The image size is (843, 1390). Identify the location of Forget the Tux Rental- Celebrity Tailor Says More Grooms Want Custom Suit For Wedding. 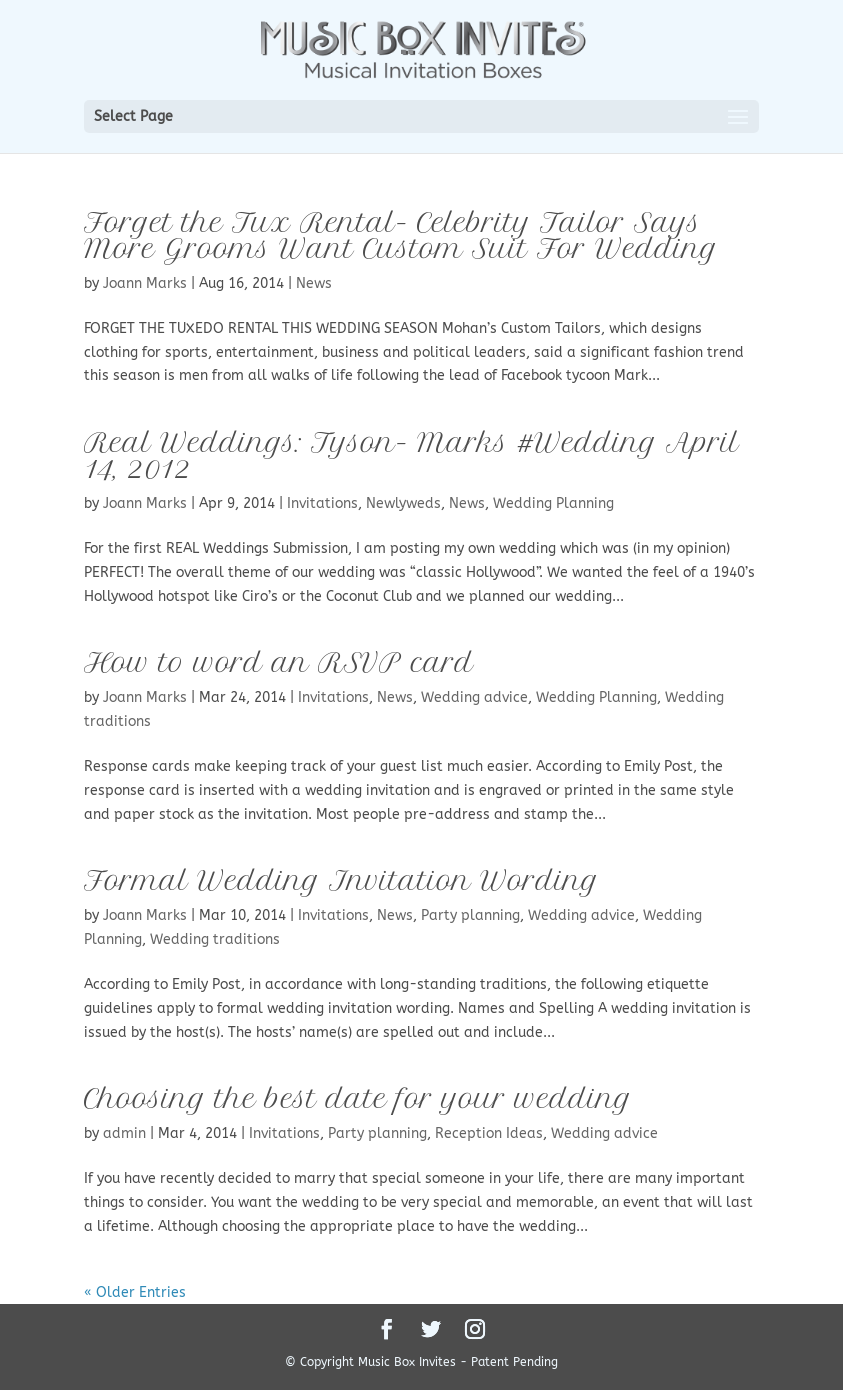
(401, 235).